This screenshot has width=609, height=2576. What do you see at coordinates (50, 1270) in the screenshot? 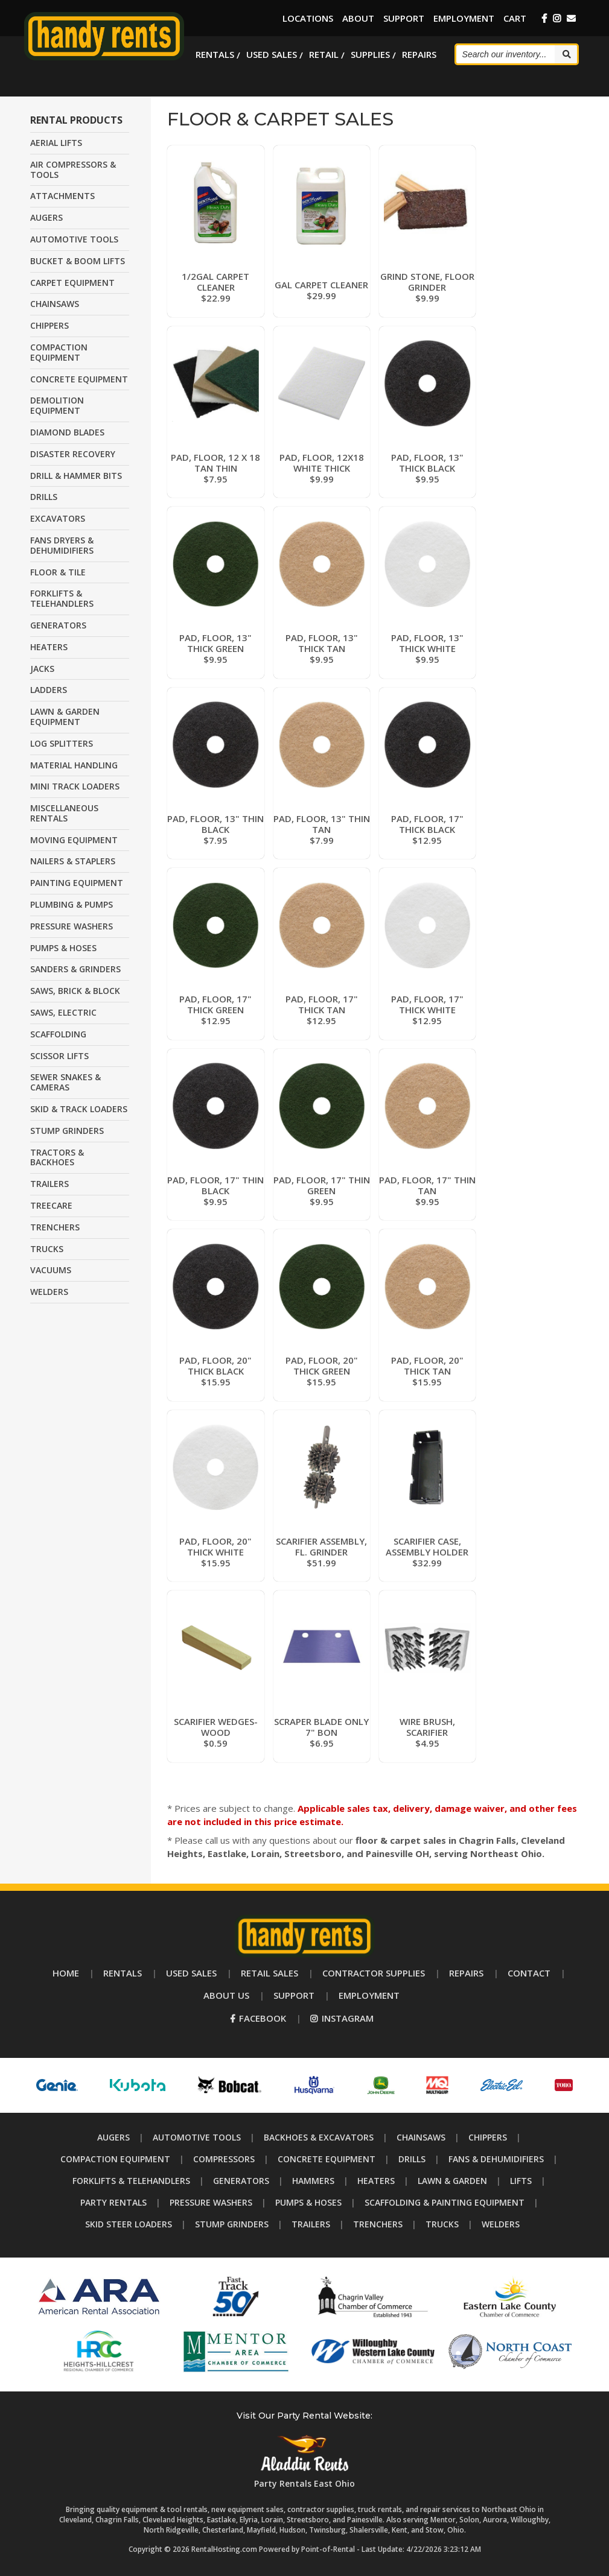
I see `VACUUMS` at bounding box center [50, 1270].